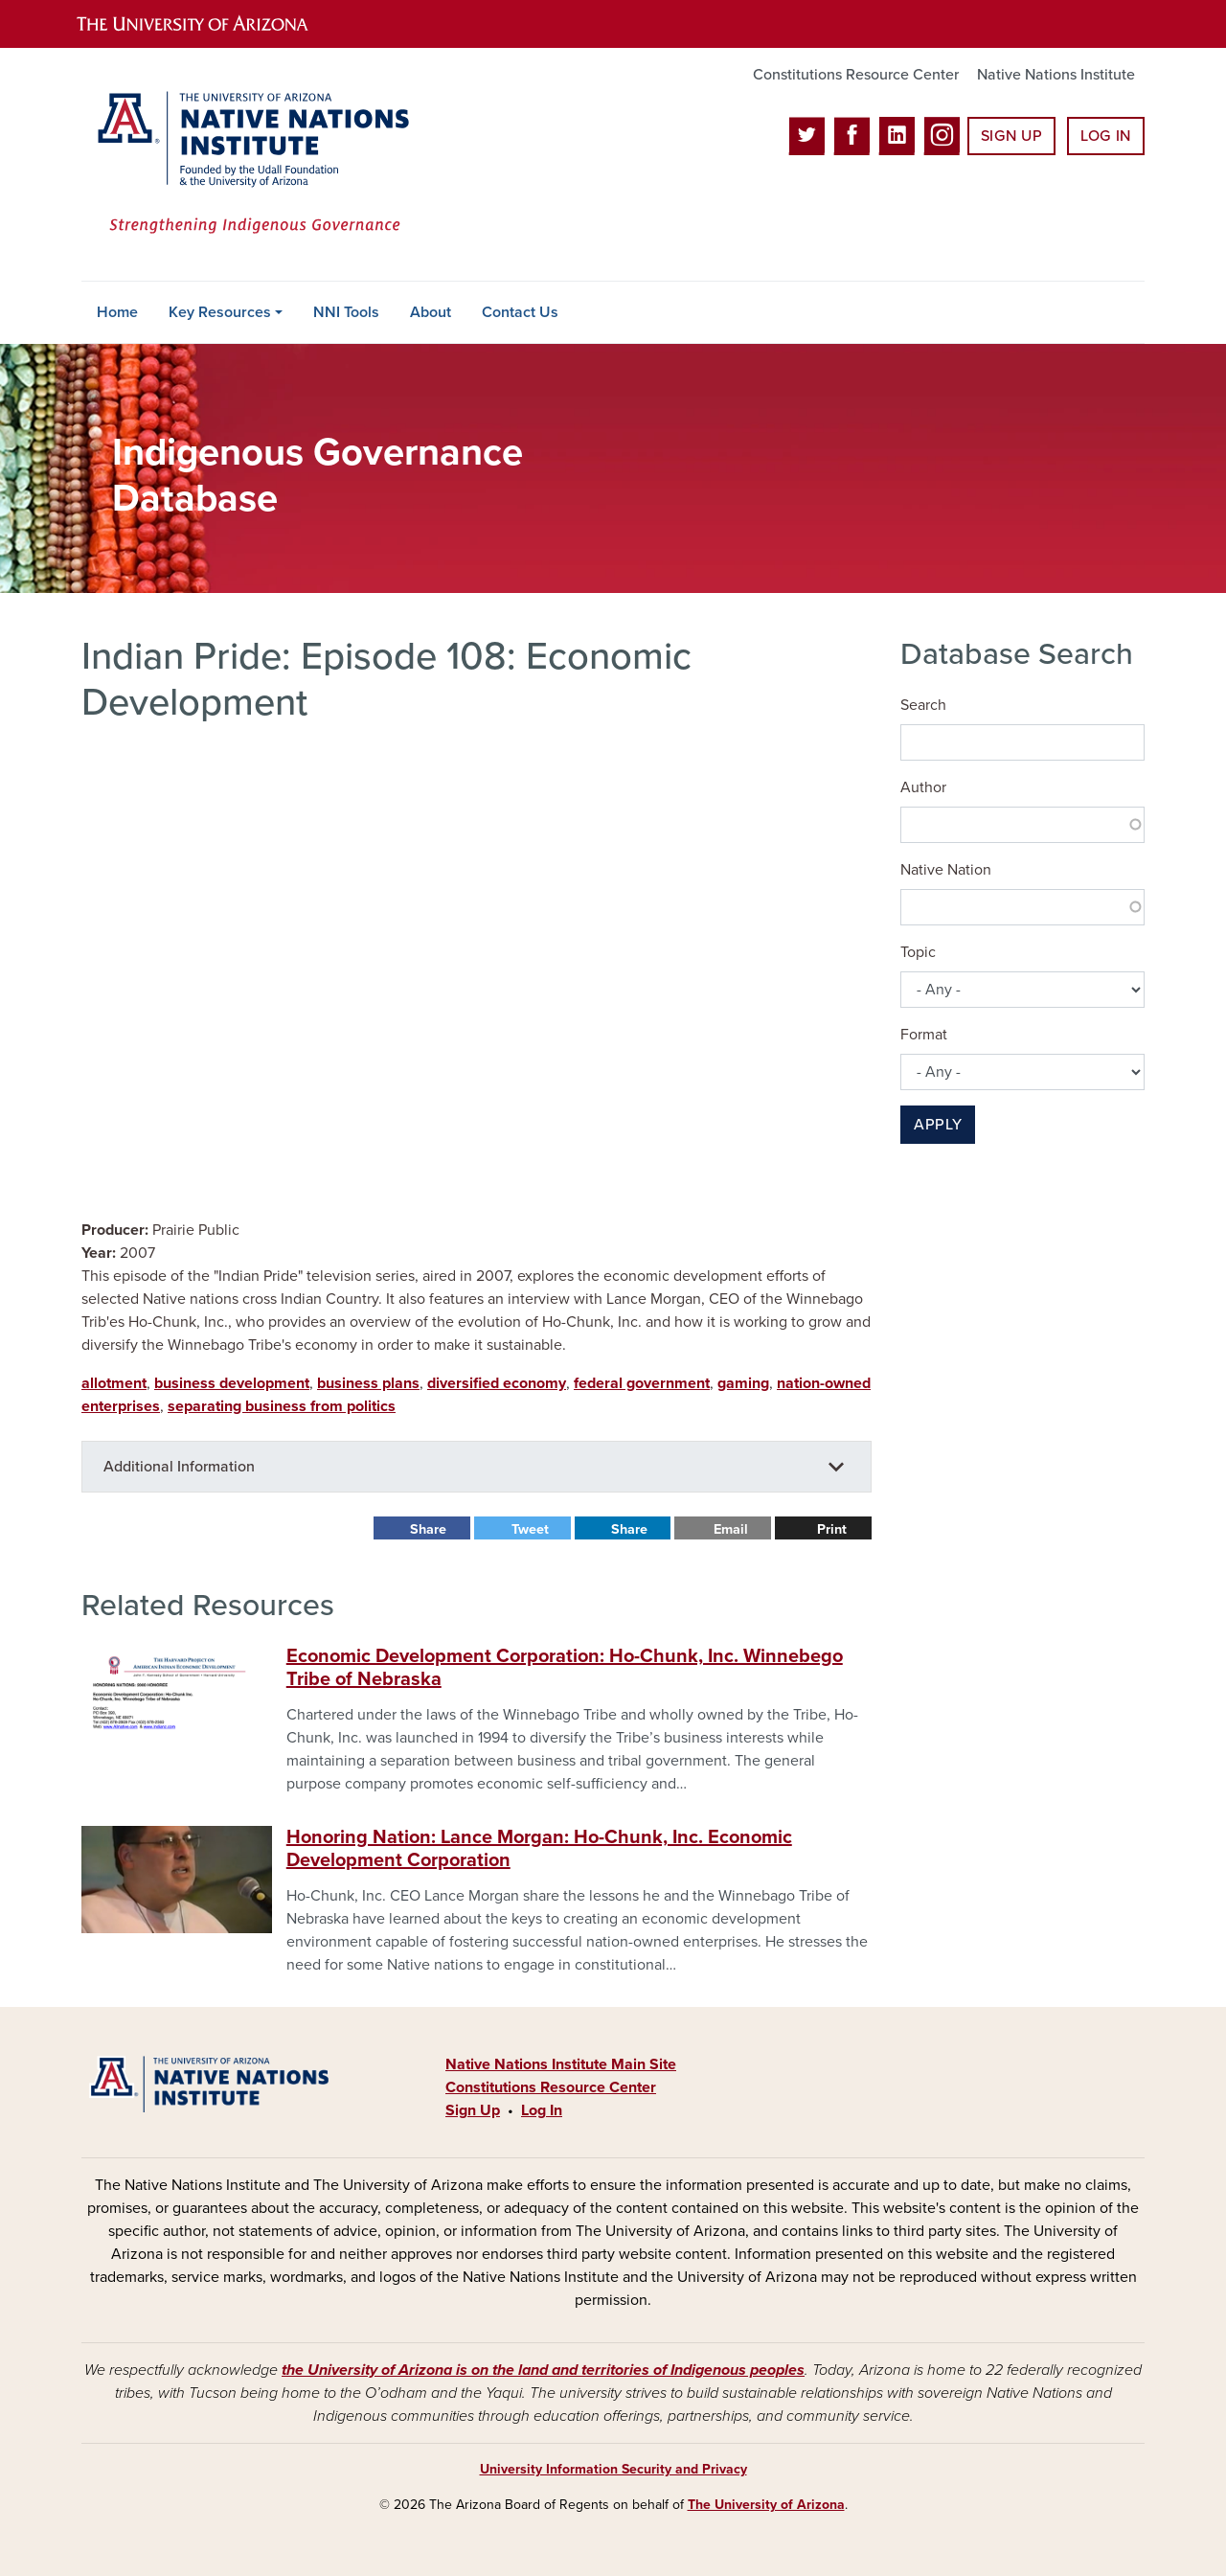  I want to click on Home, so click(117, 312).